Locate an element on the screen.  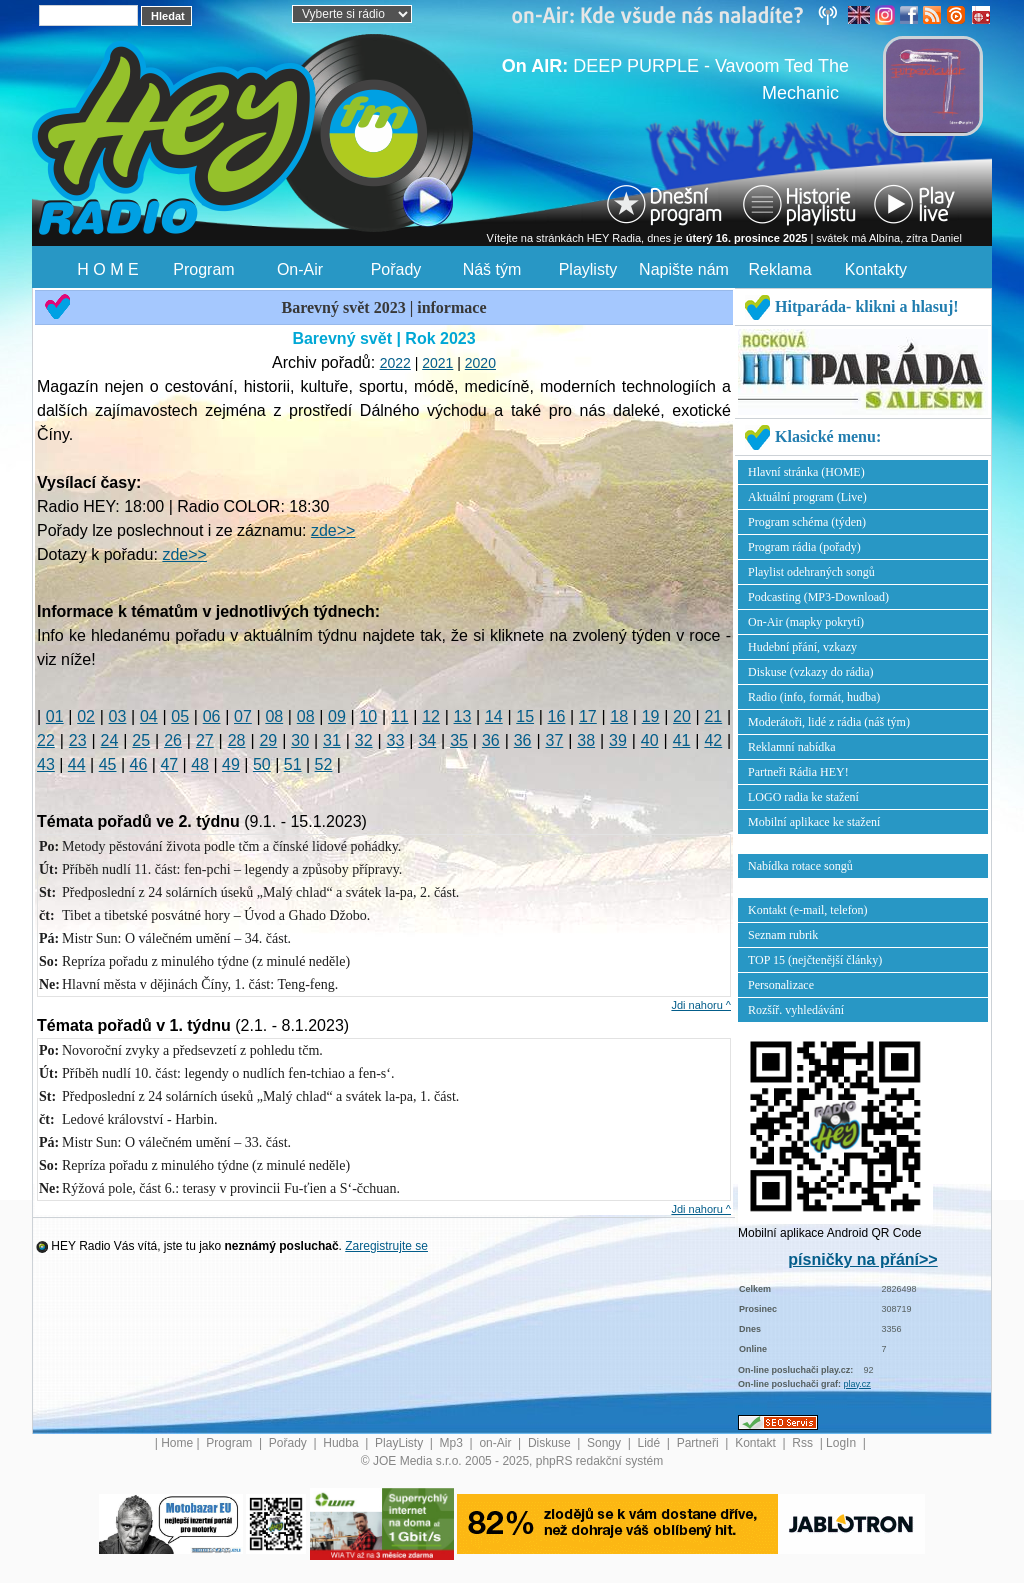
03 is located at coordinates (118, 716).